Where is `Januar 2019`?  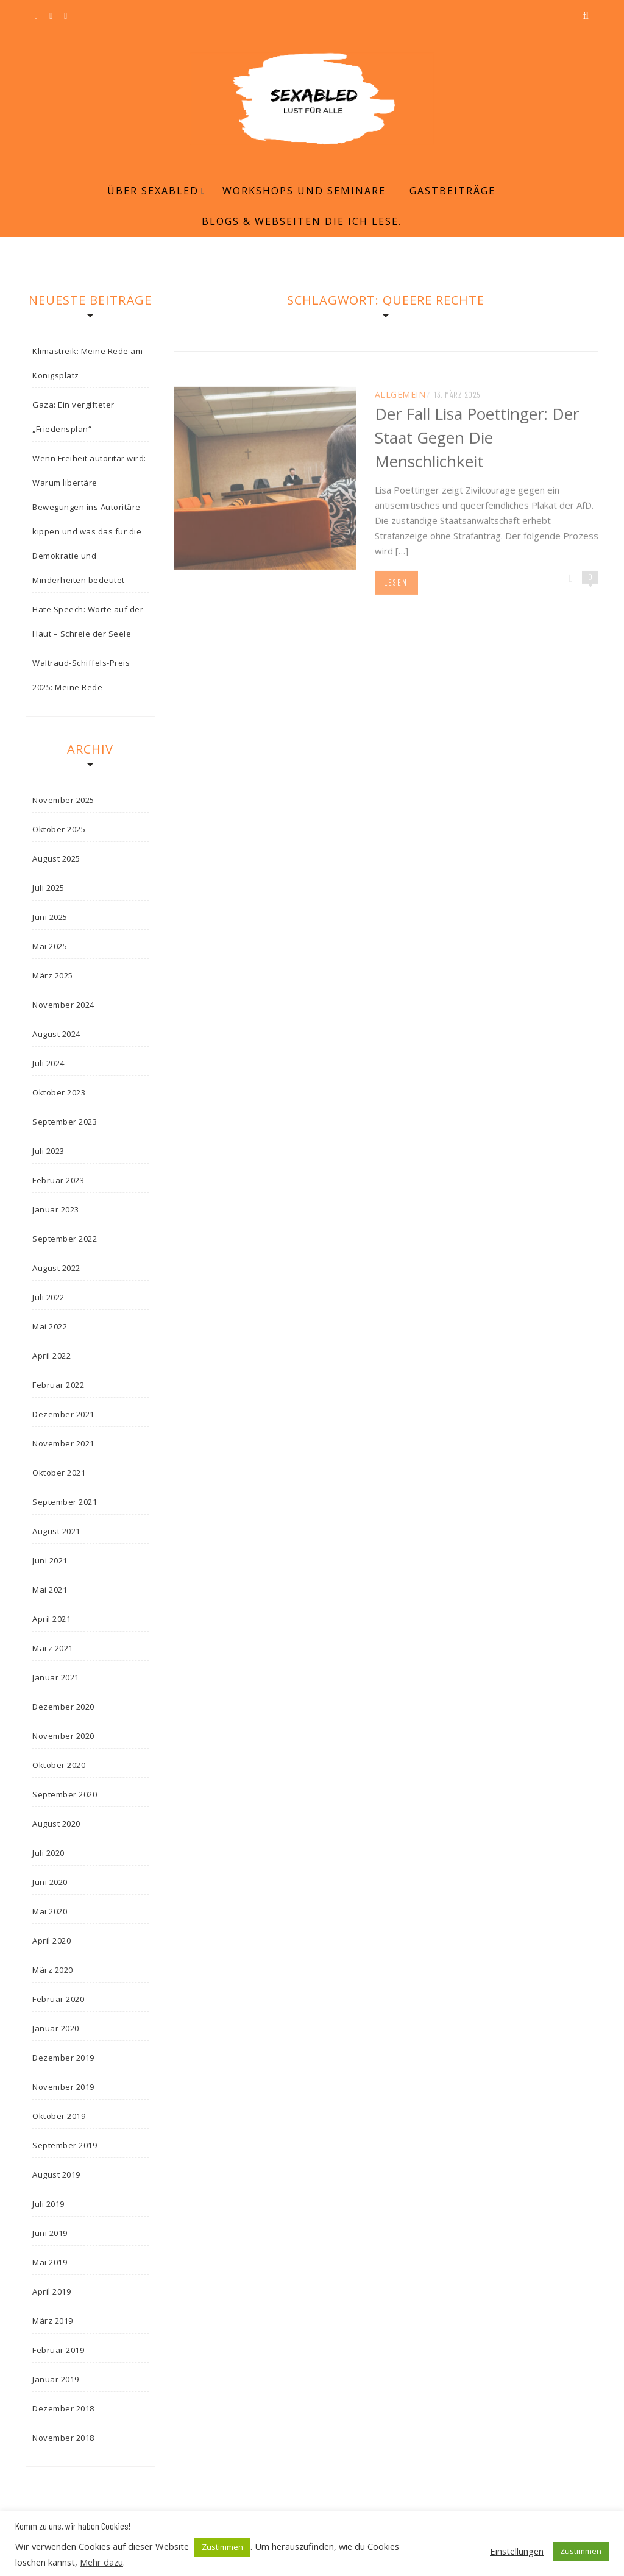 Januar 2019 is located at coordinates (55, 2379).